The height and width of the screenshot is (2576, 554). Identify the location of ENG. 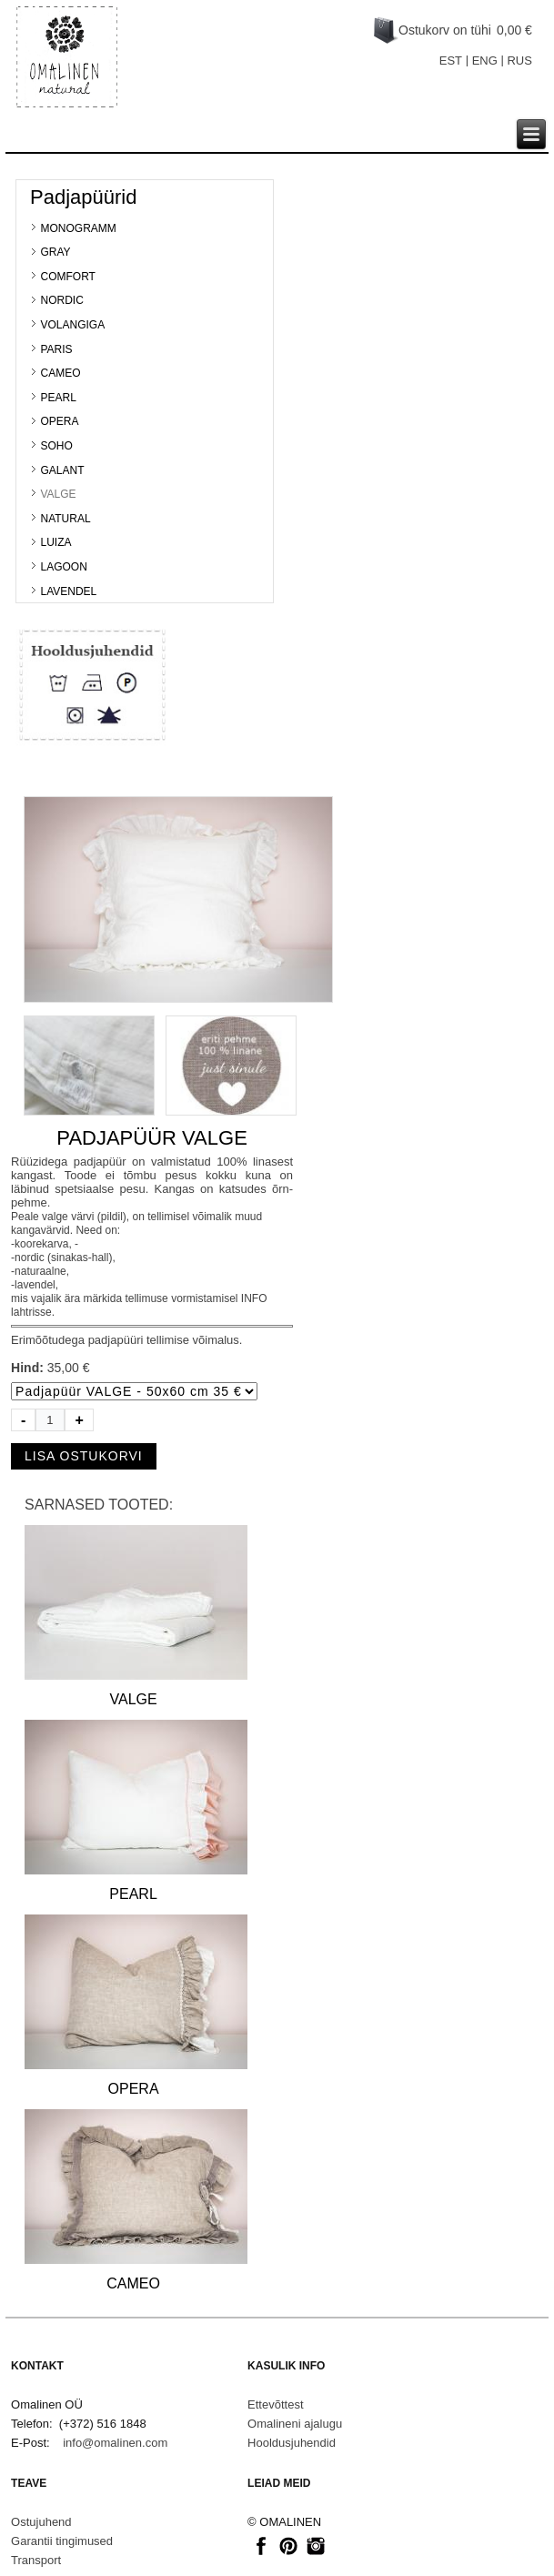
(485, 60).